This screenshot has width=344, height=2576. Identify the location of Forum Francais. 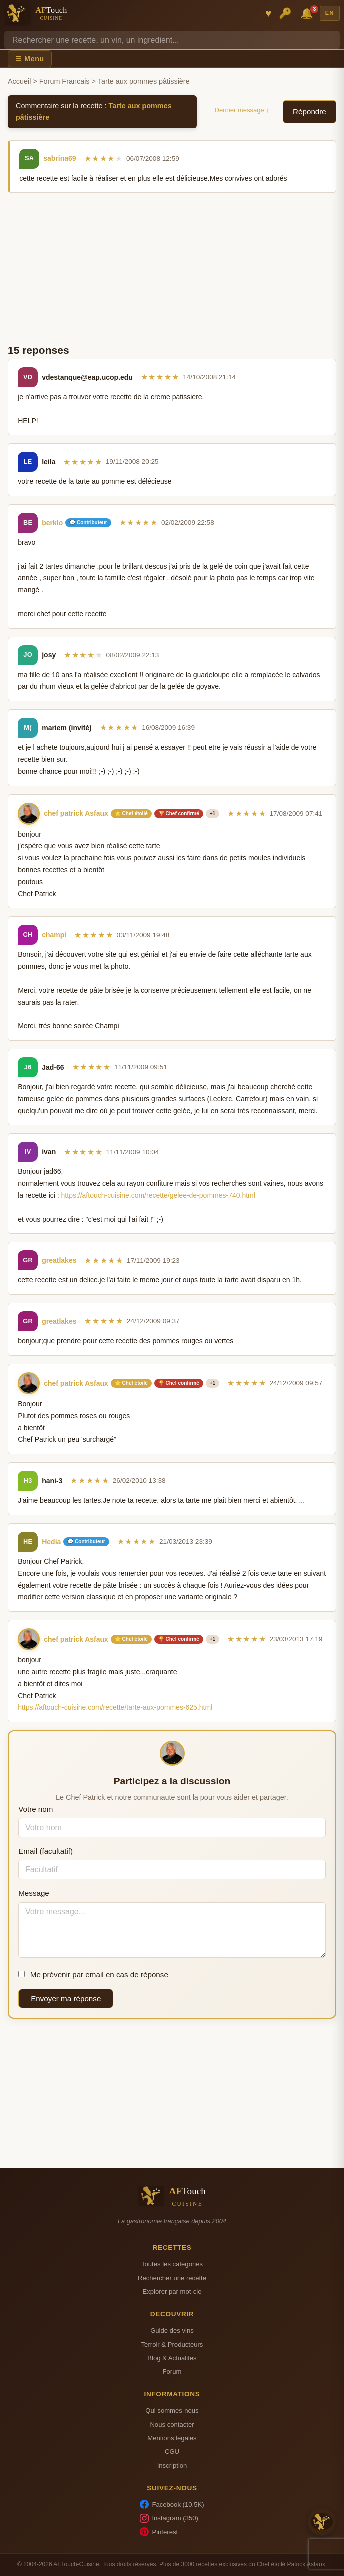
(64, 82).